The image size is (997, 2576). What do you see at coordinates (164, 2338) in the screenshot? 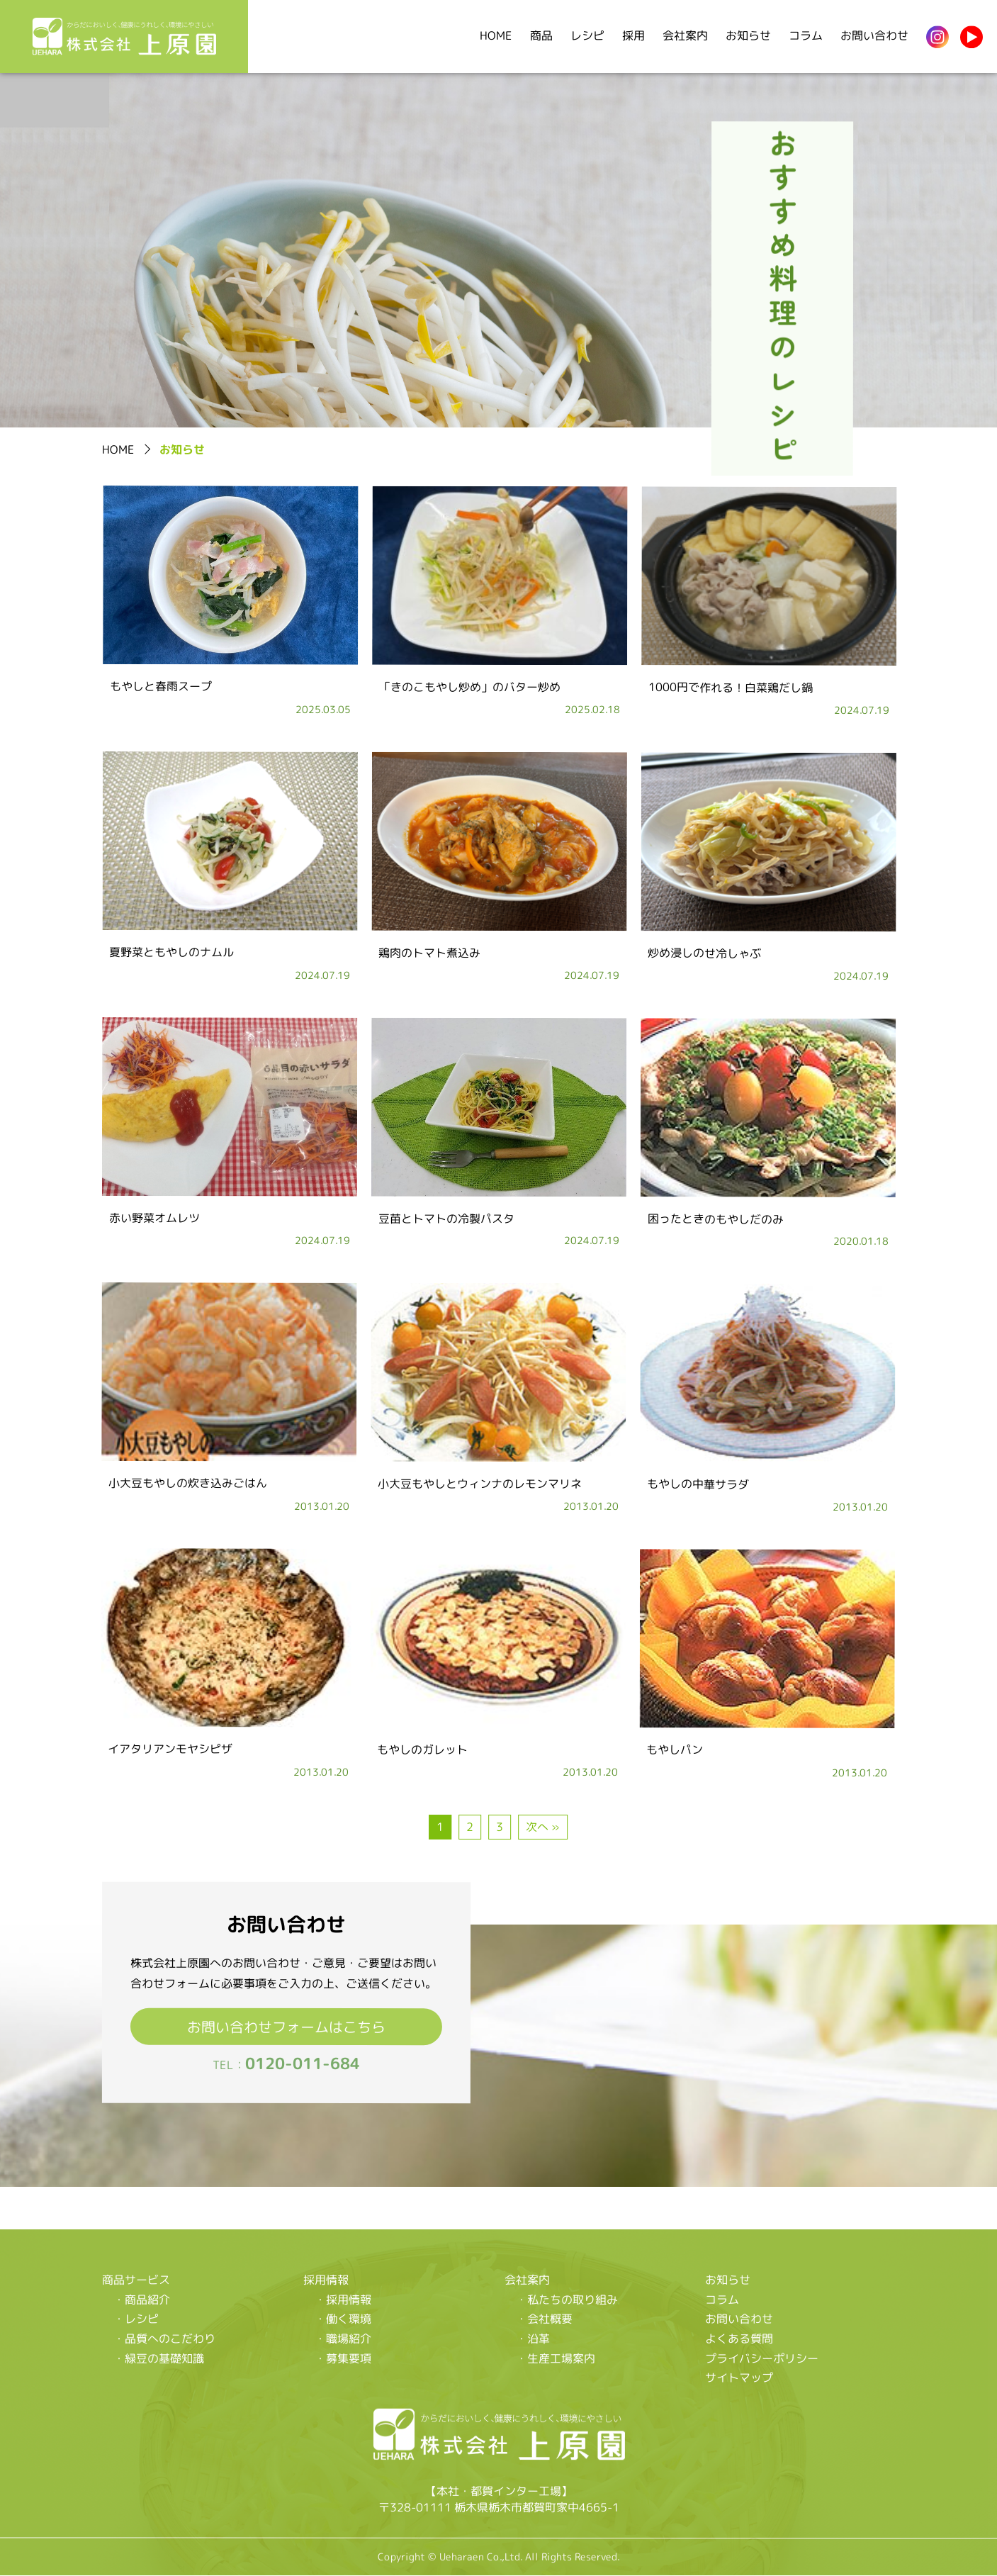
I see `・品質へのこだわり` at bounding box center [164, 2338].